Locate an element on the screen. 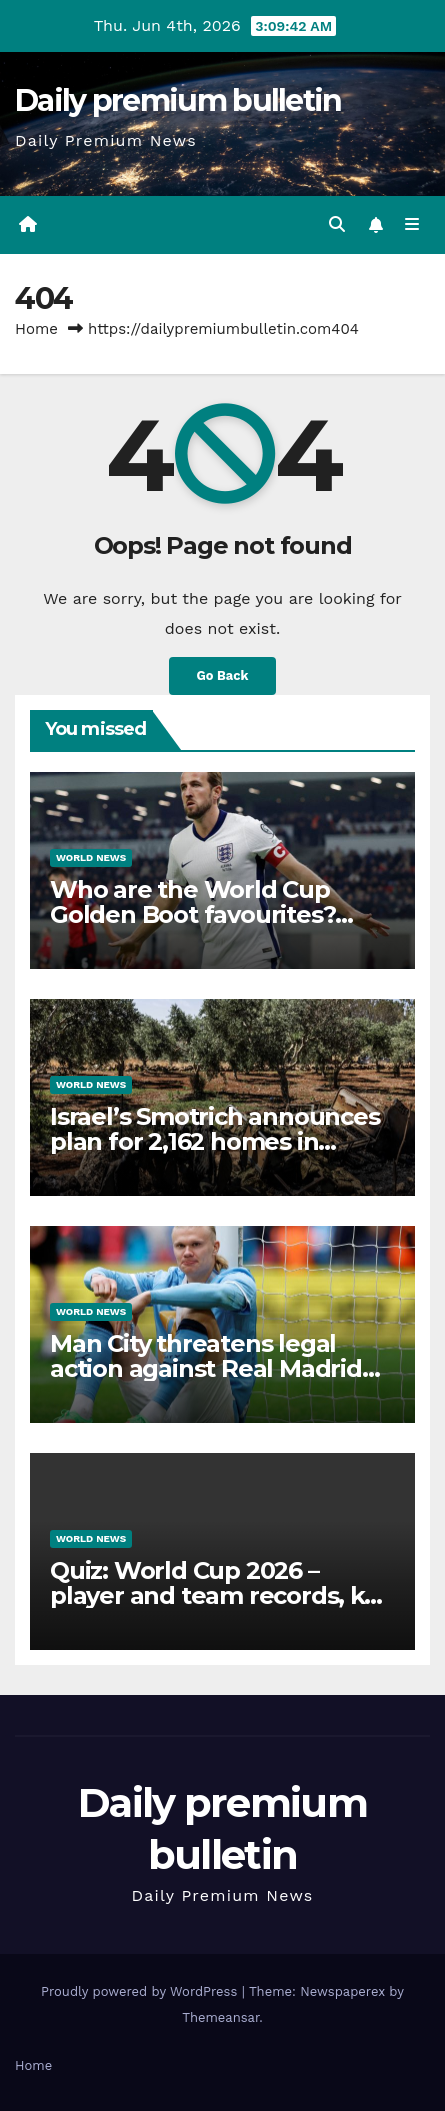  Themeansar is located at coordinates (220, 2017).